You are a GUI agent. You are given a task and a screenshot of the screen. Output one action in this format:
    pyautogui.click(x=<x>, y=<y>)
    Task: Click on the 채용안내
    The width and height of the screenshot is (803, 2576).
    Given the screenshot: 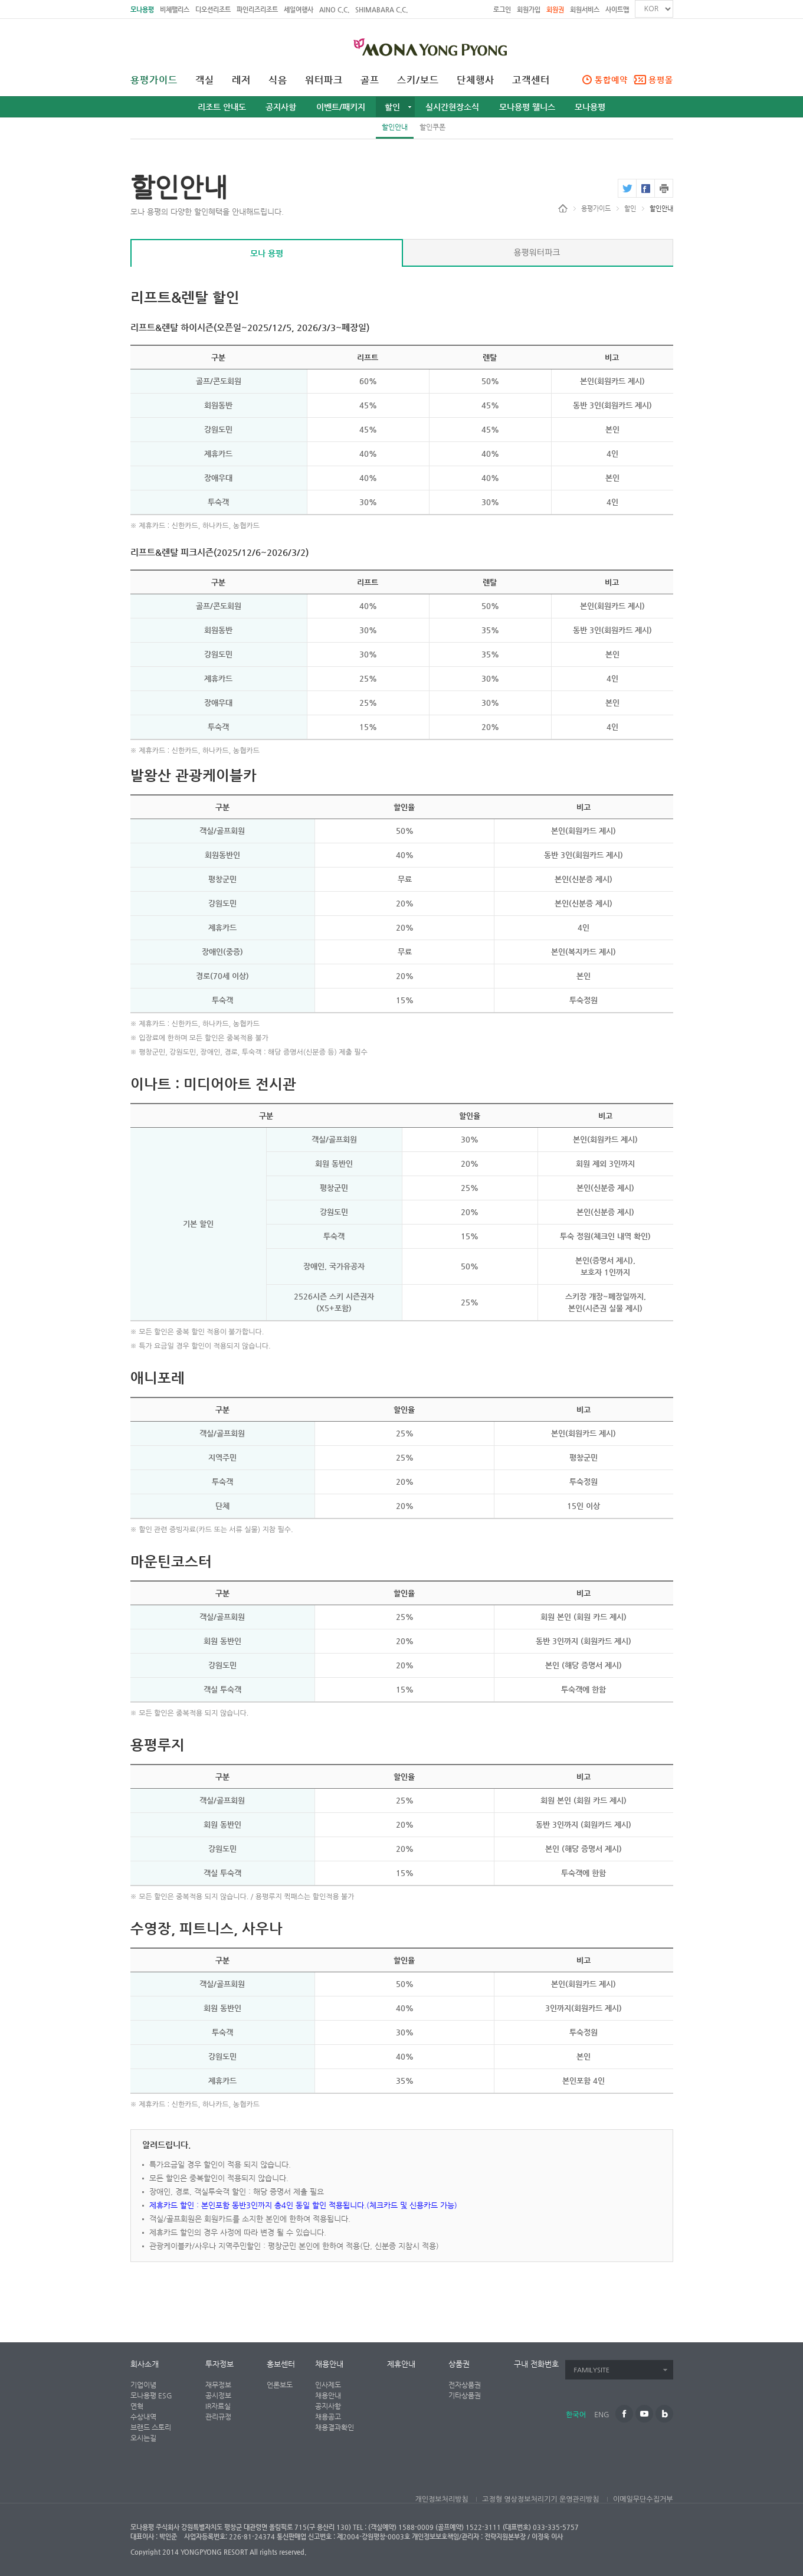 What is the action you would take?
    pyautogui.click(x=329, y=2363)
    